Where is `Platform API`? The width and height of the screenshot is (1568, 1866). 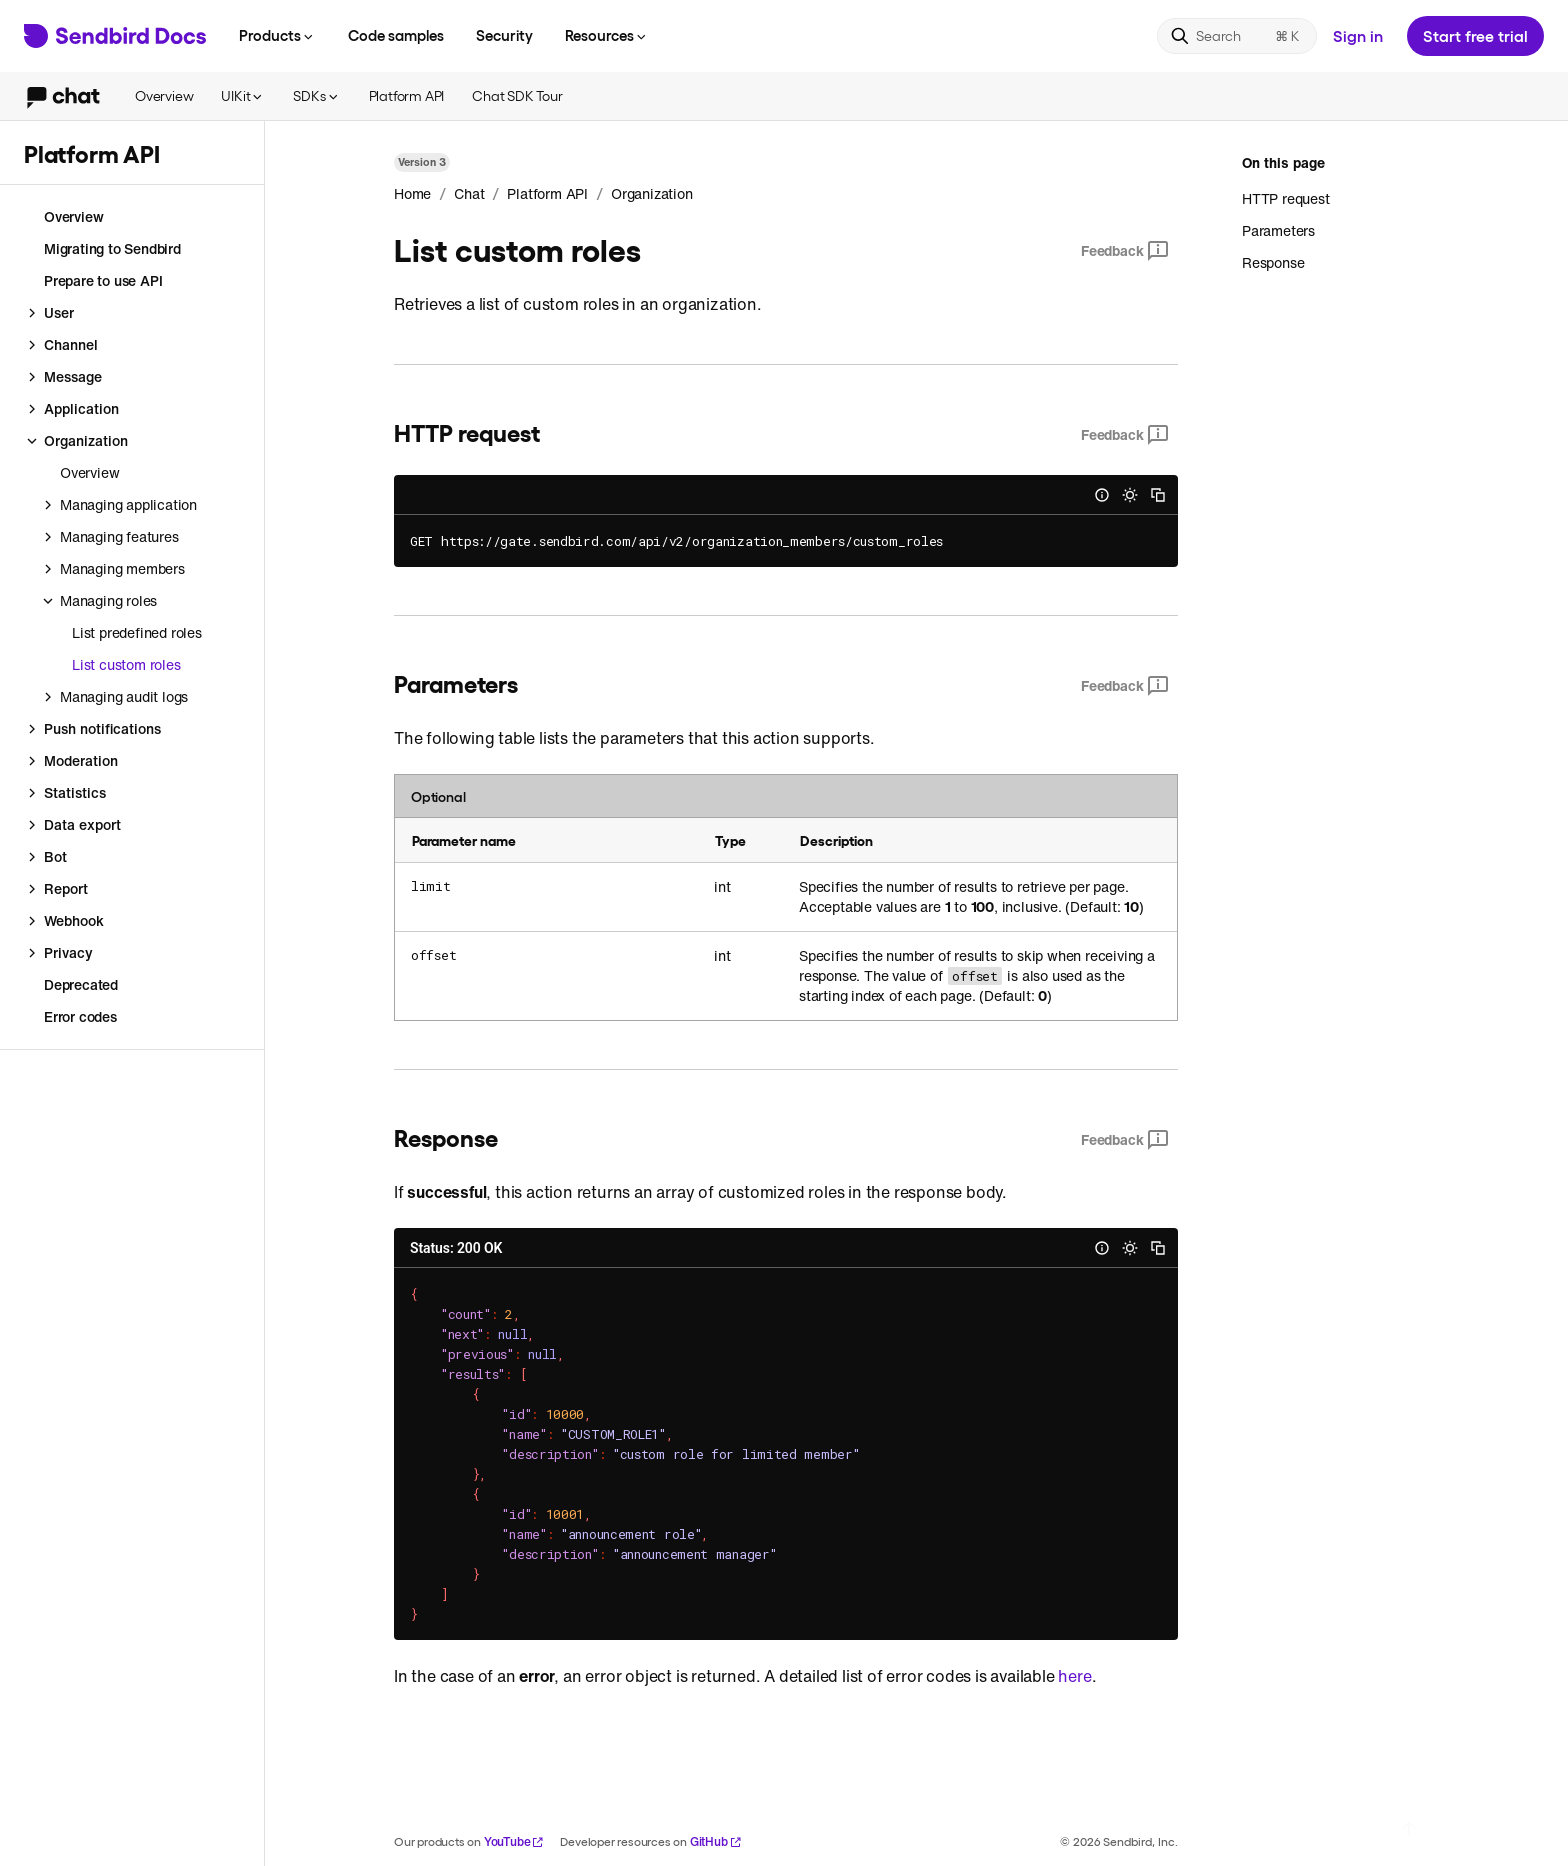
Platform API is located at coordinates (407, 95).